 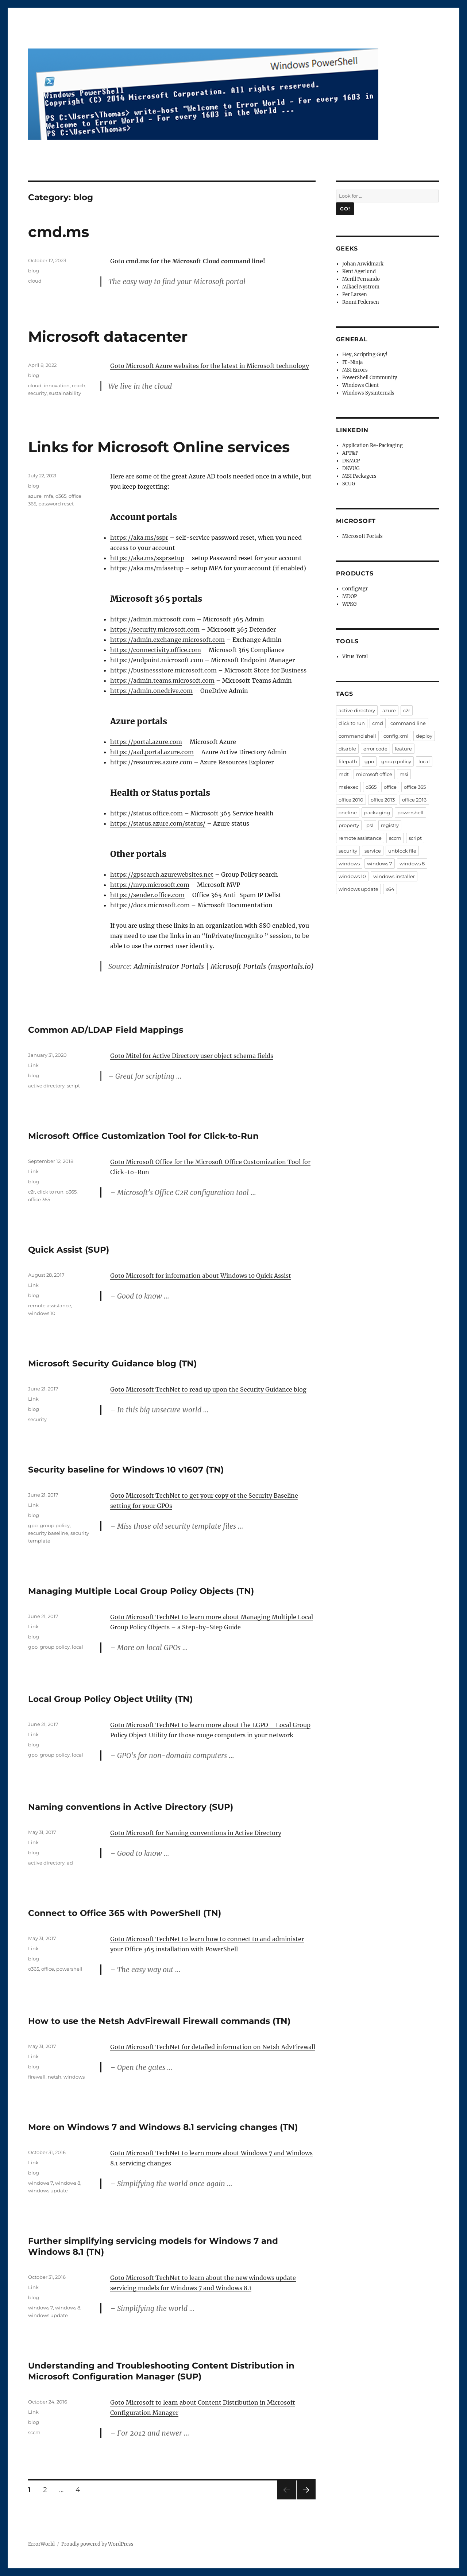 I want to click on microsoft office, so click(x=374, y=774).